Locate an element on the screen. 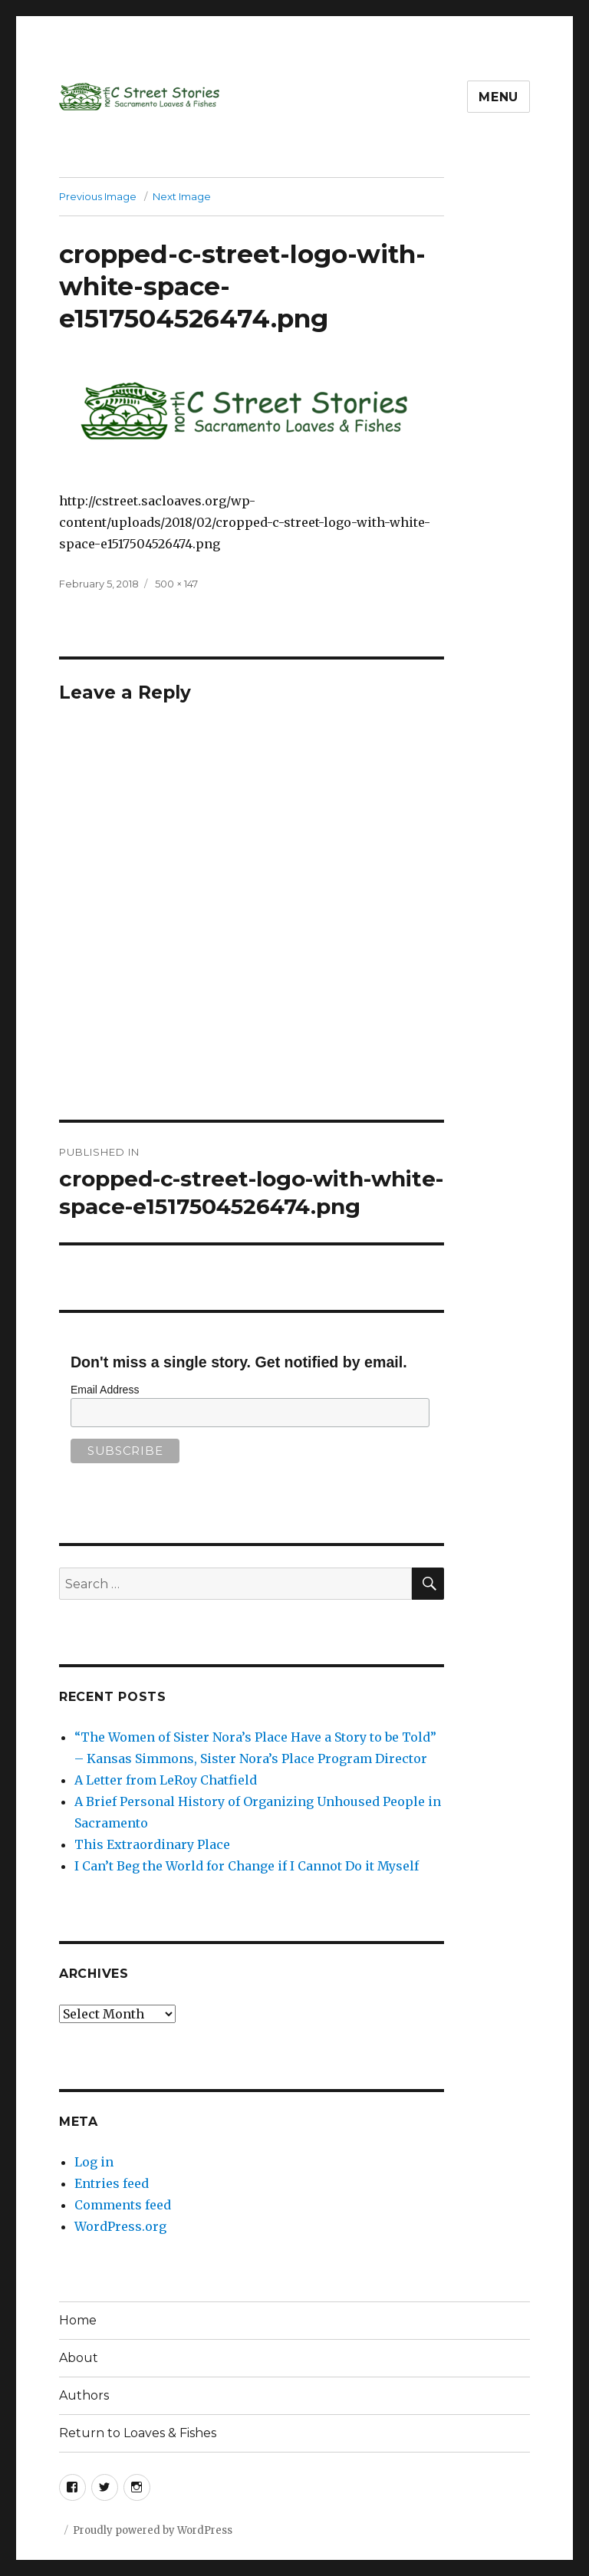  Menu is located at coordinates (498, 97).